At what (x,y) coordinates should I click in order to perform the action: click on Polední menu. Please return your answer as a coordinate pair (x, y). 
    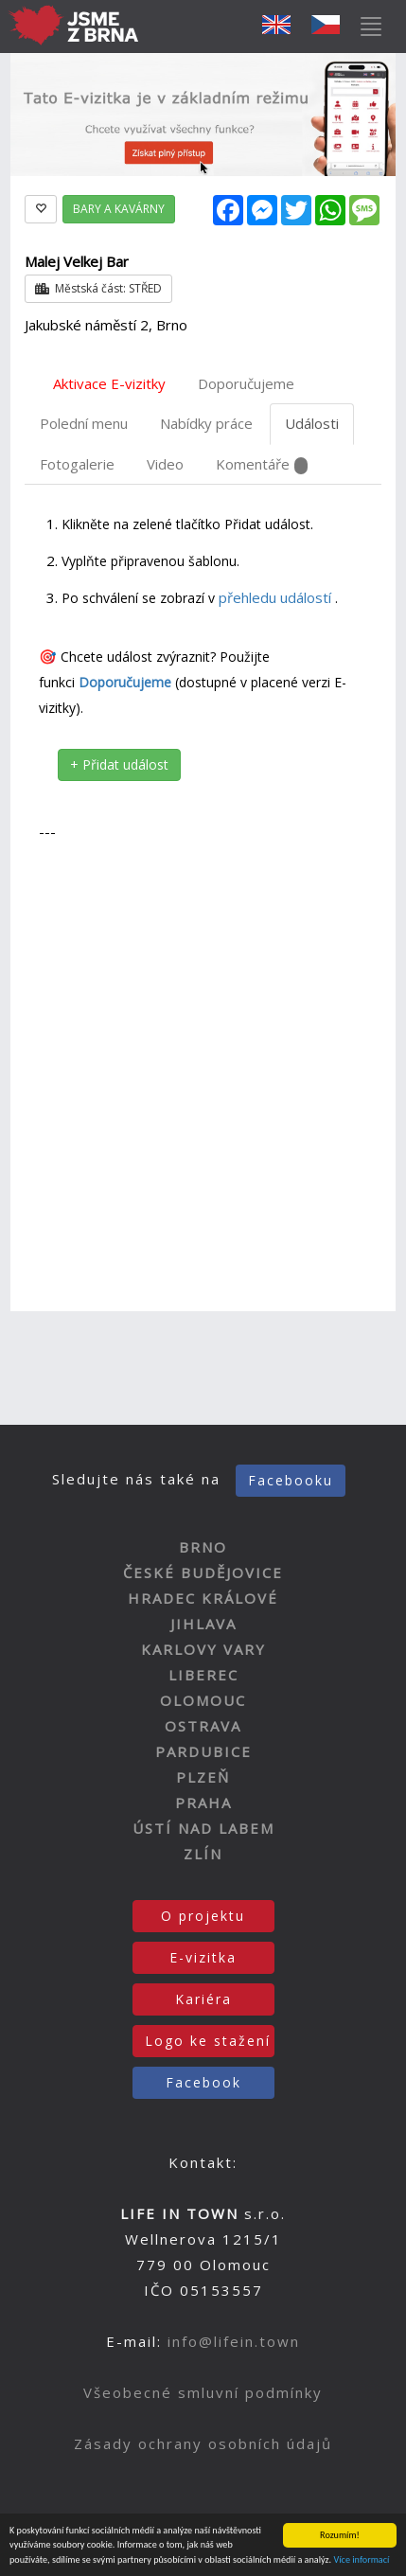
    Looking at the image, I should click on (84, 423).